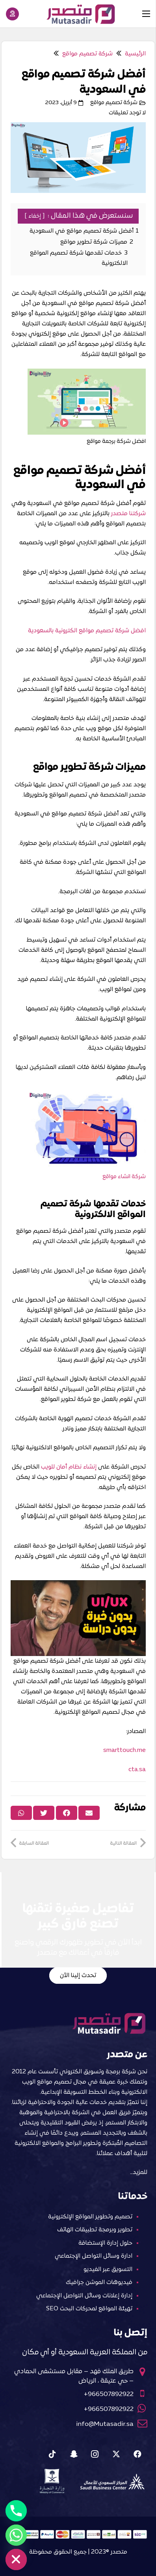  I want to click on [Facebook], so click(137, 2454).